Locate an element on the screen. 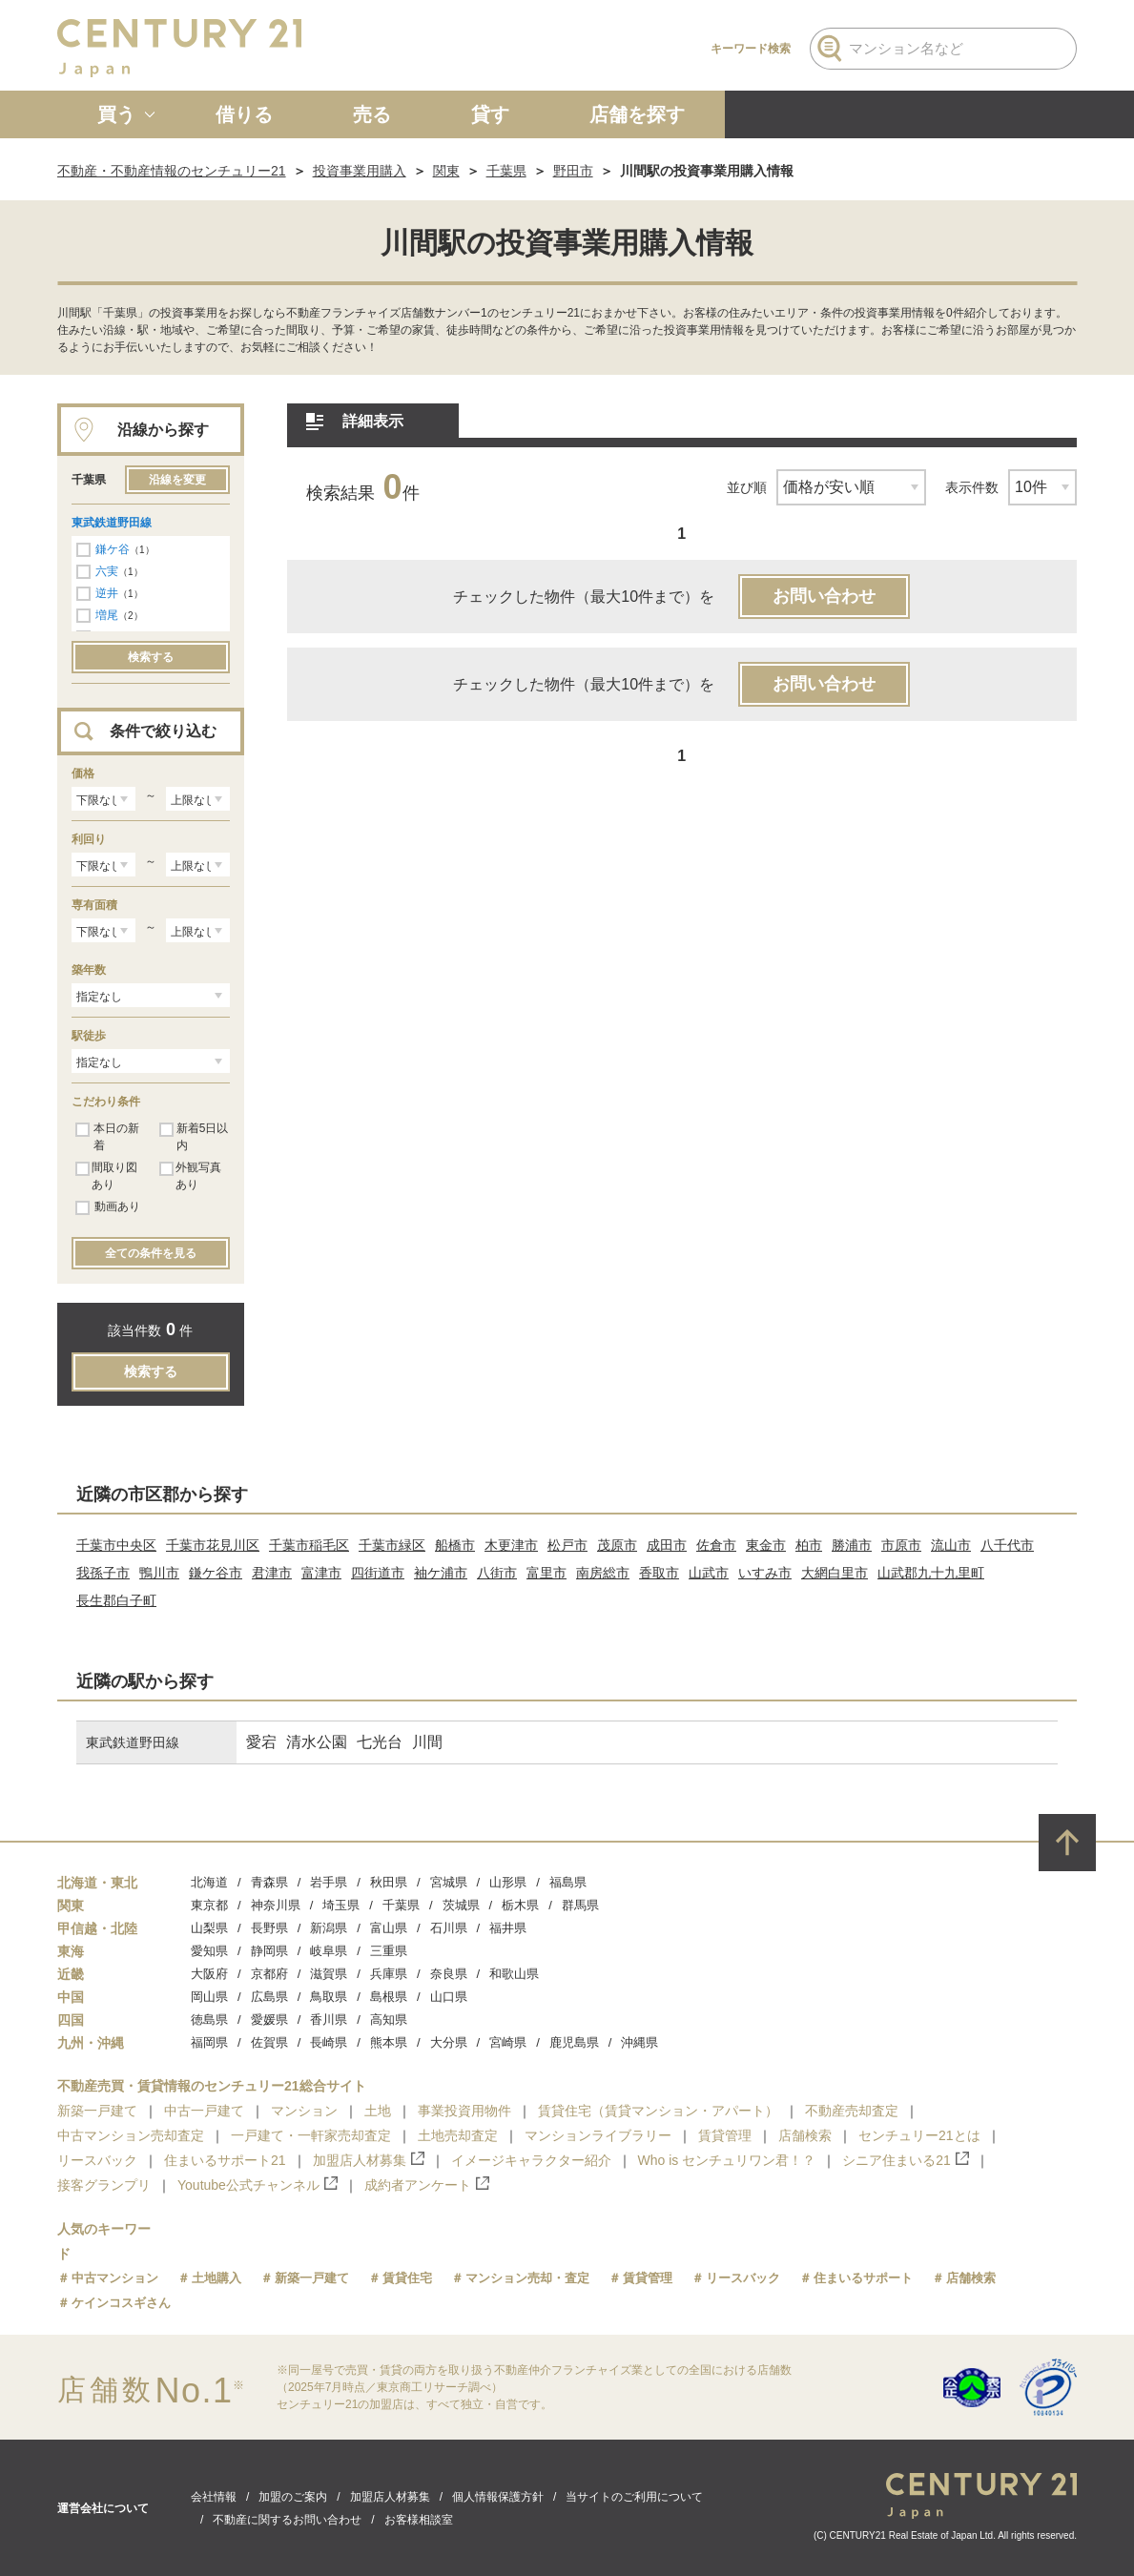 The height and width of the screenshot is (2576, 1134). 徳島県 is located at coordinates (209, 2019).